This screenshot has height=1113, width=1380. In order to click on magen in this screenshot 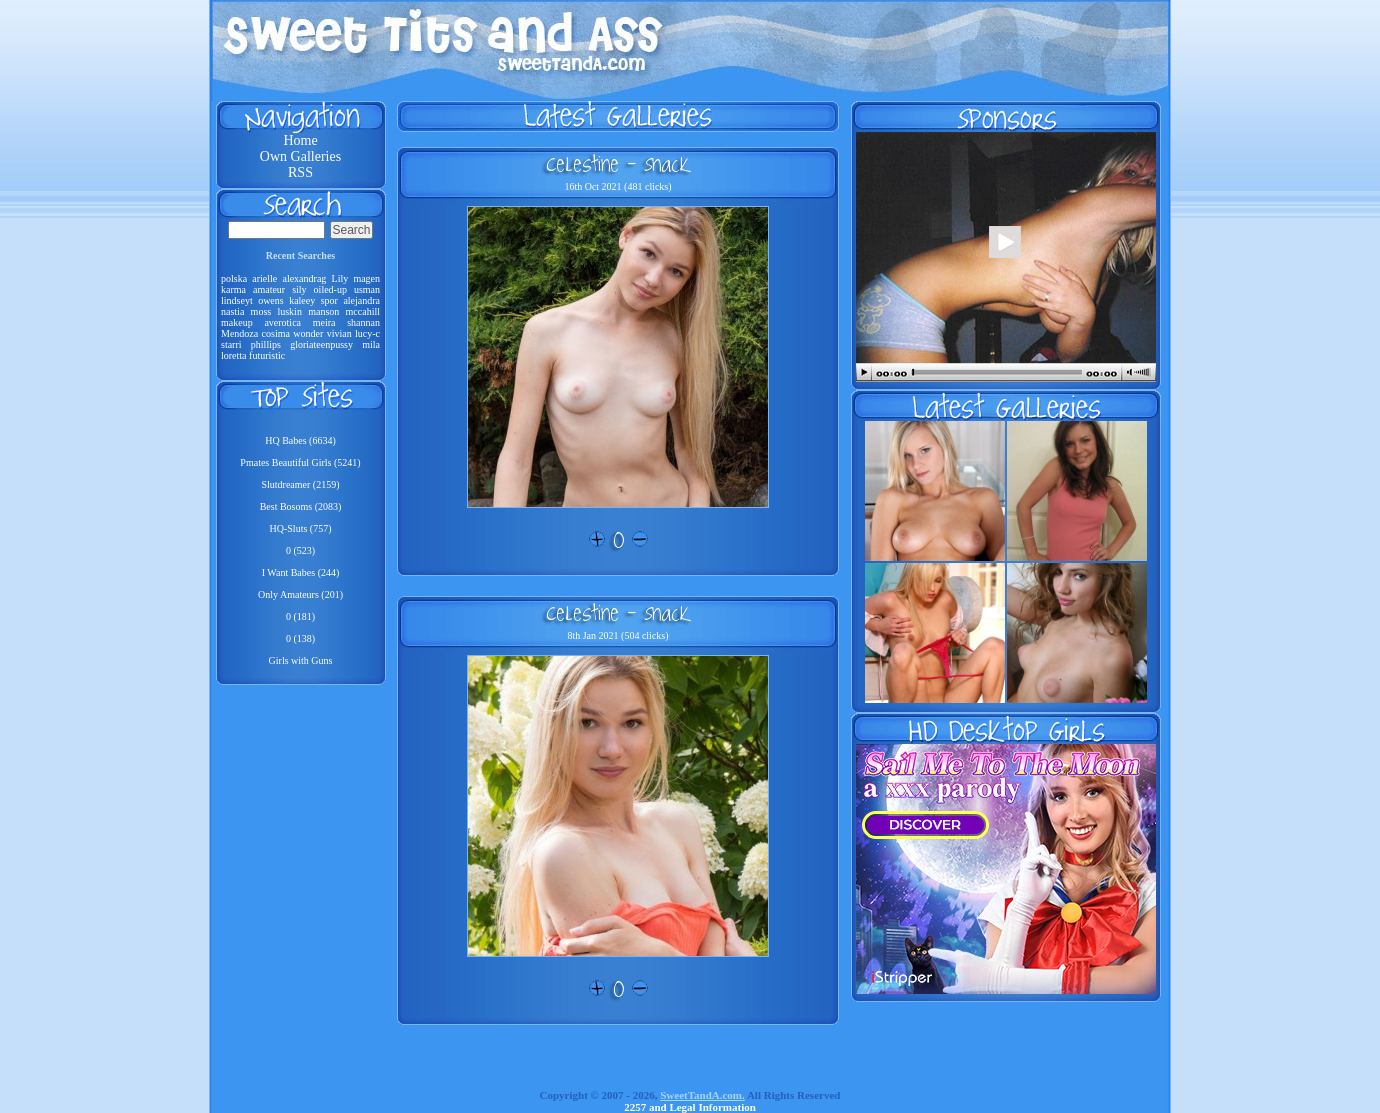, I will do `click(366, 278)`.